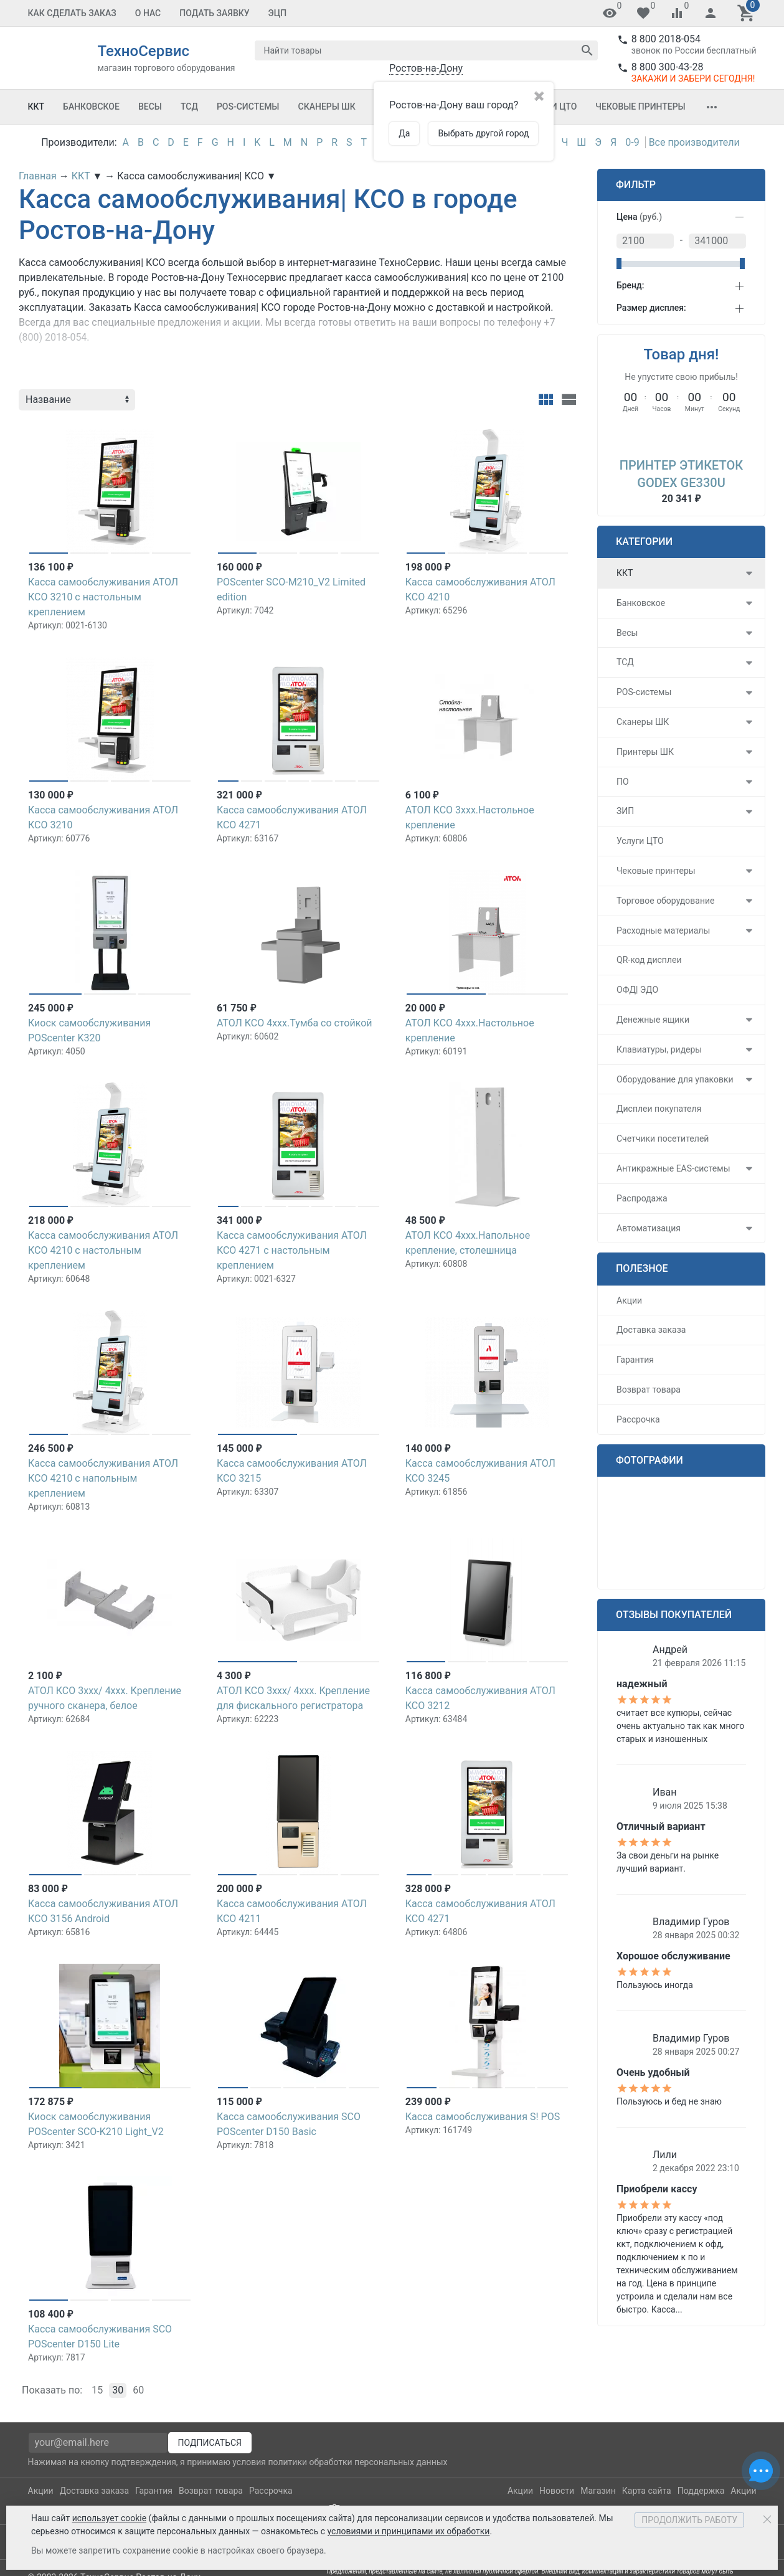 The width and height of the screenshot is (784, 2576). What do you see at coordinates (640, 841) in the screenshot?
I see `Услуги ЦТО` at bounding box center [640, 841].